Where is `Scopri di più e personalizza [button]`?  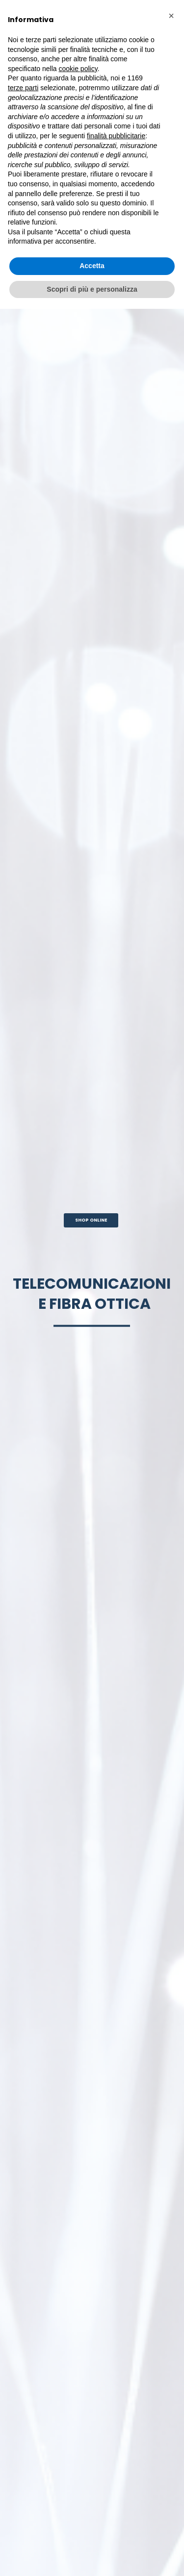 Scopri di più e personalizza [button] is located at coordinates (92, 289).